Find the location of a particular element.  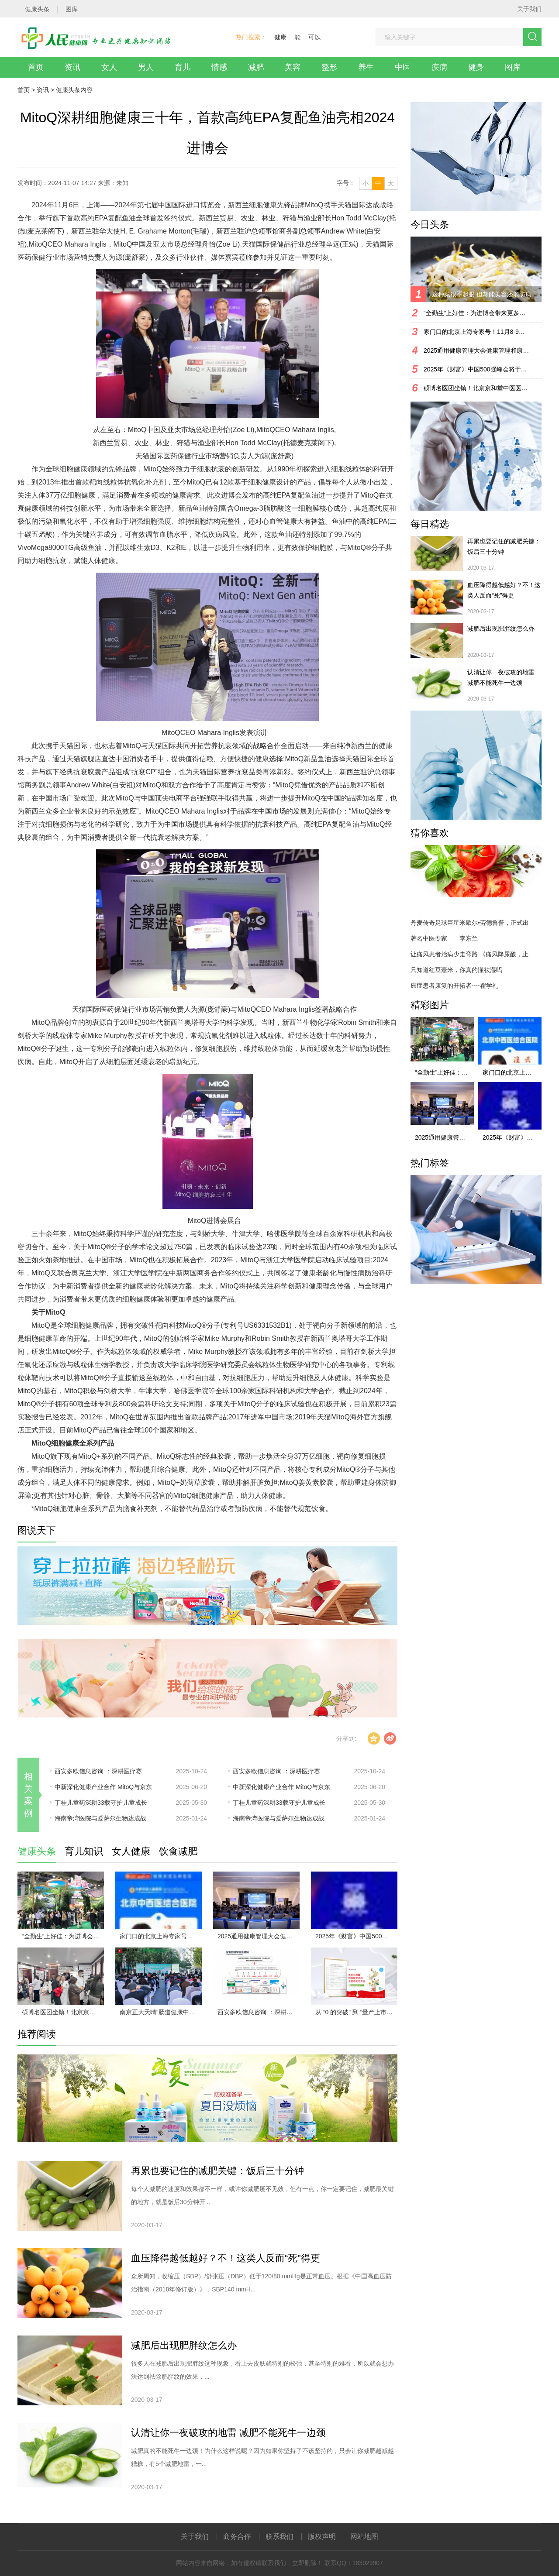

2025年《财富》中国500强峰会将于上海盛大启幕 is located at coordinates (356, 1936).